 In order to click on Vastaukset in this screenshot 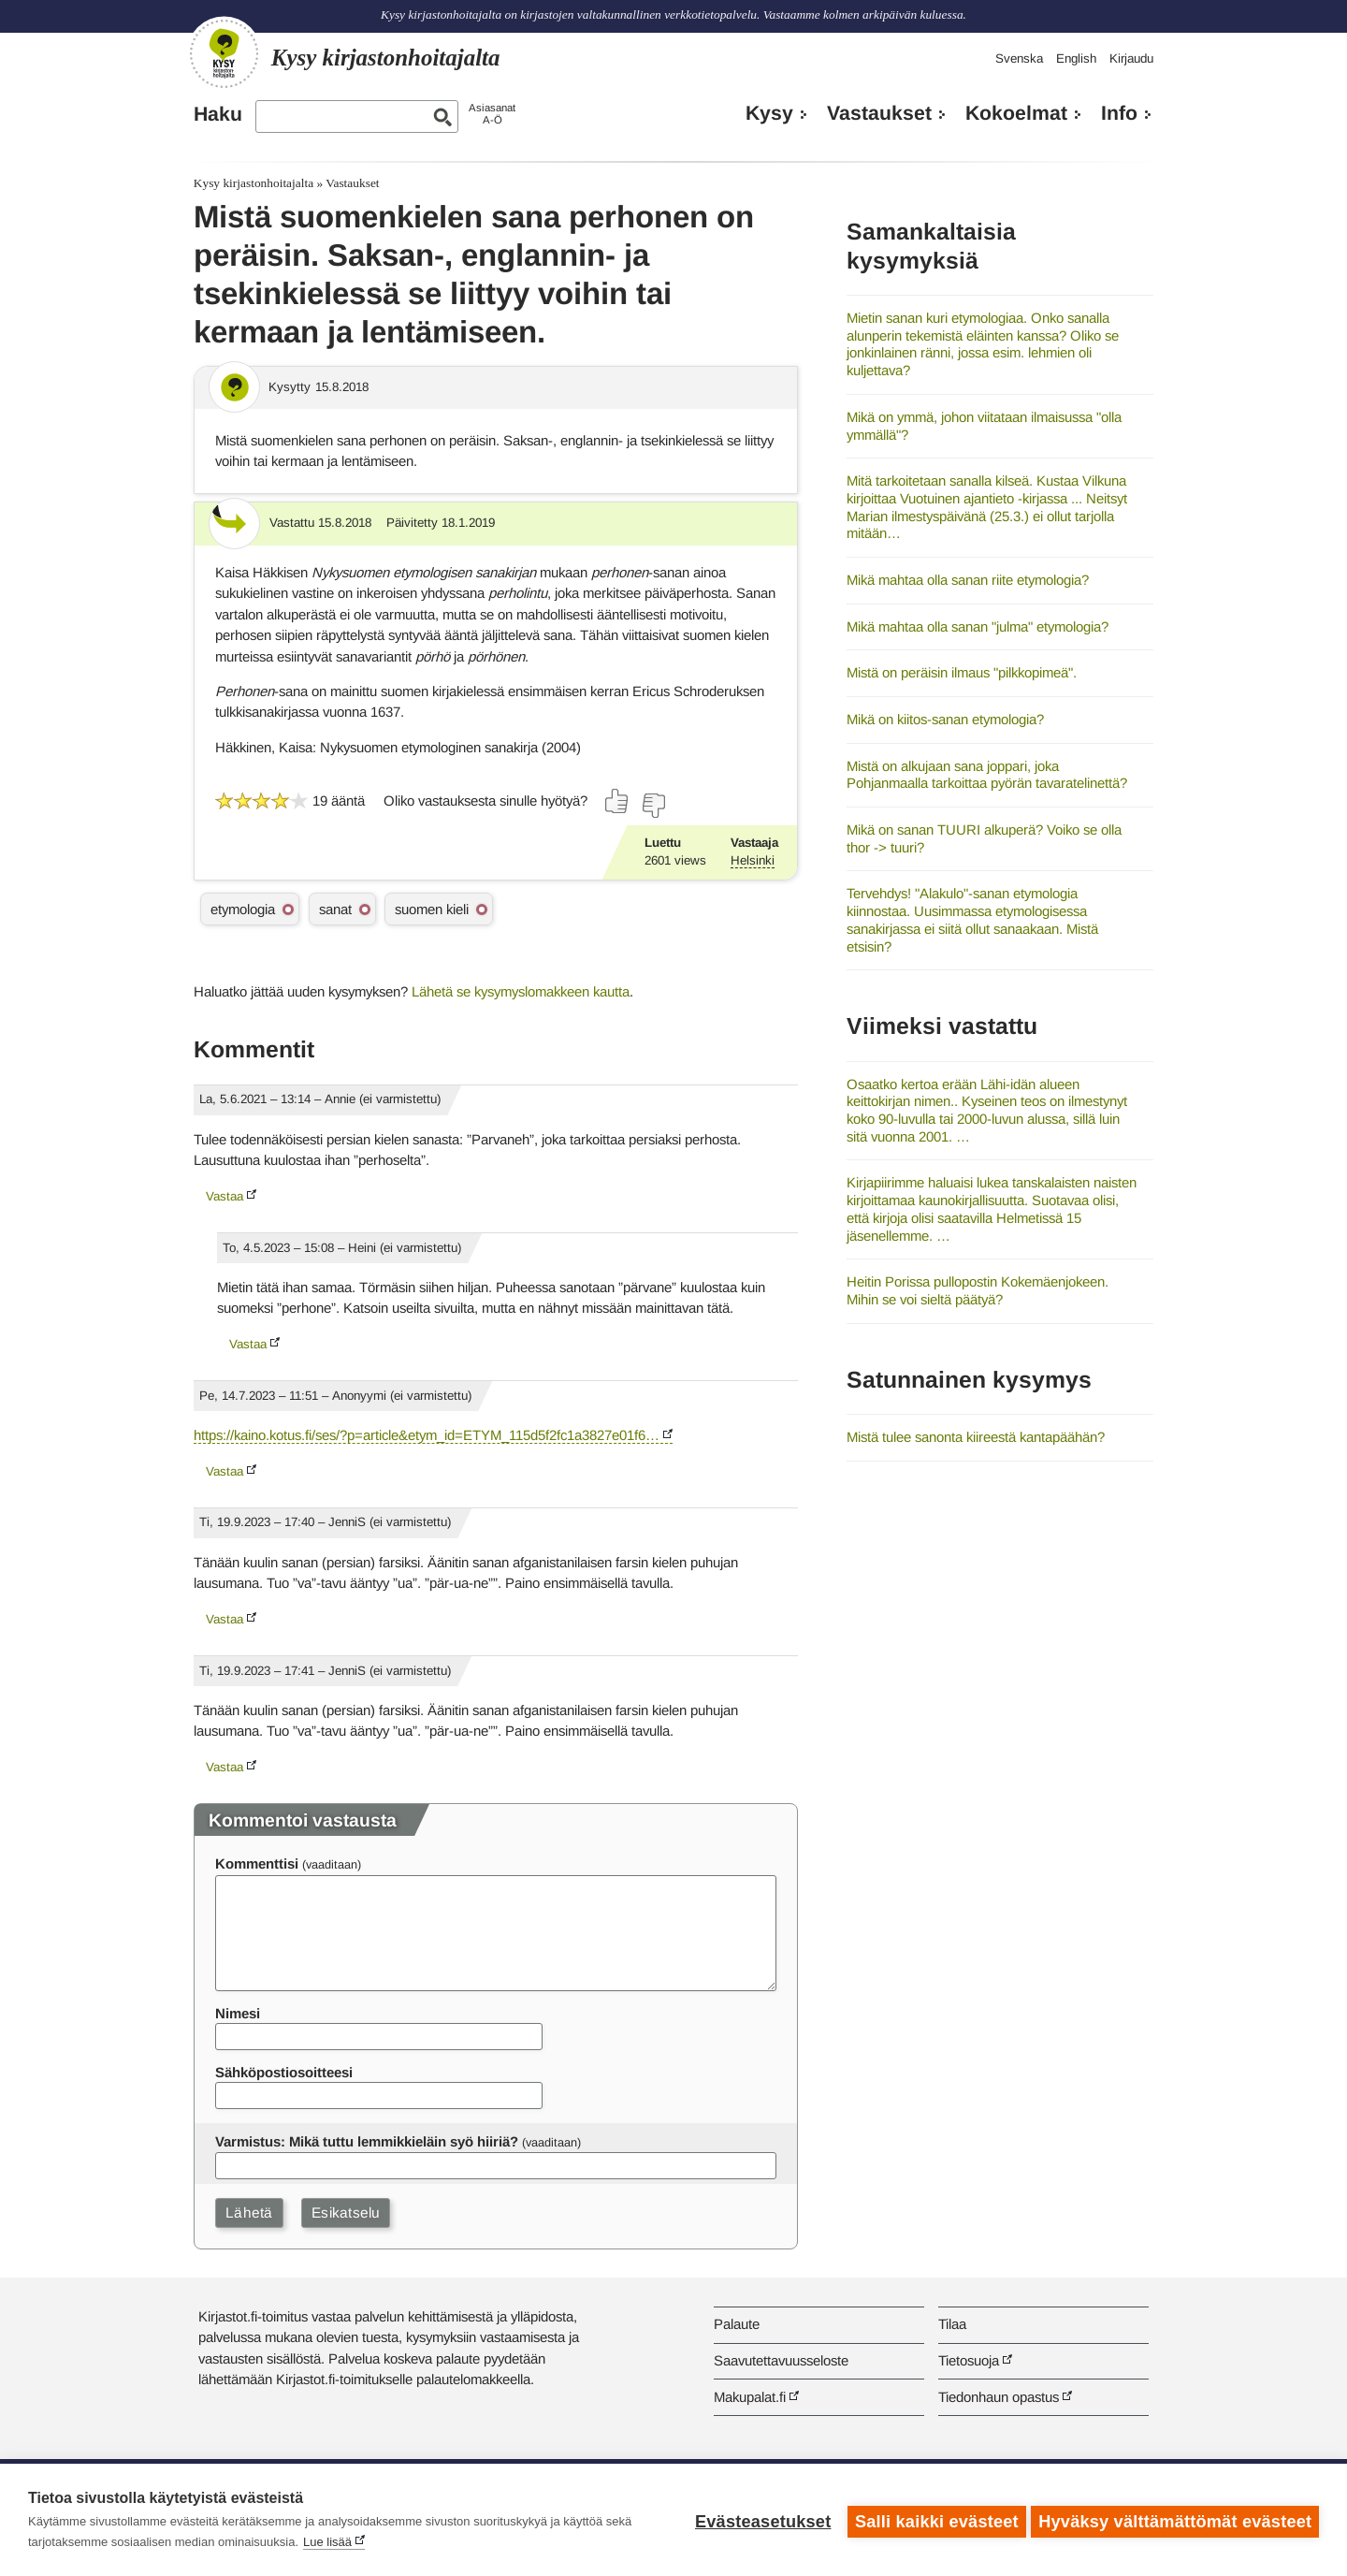, I will do `click(879, 113)`.